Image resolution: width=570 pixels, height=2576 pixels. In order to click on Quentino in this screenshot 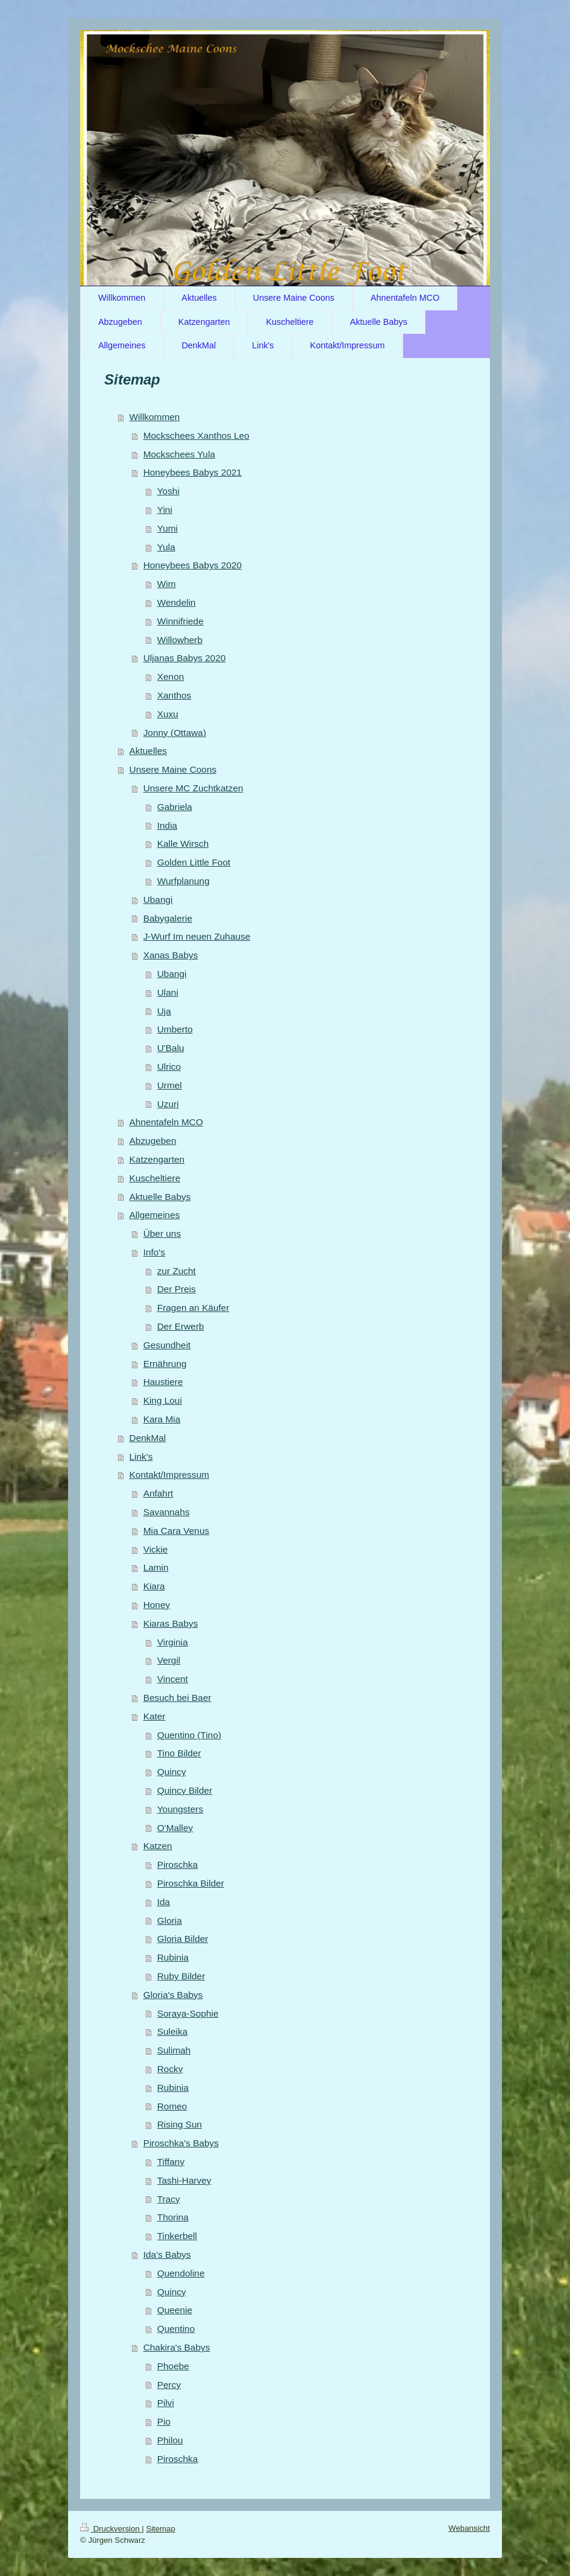, I will do `click(176, 2328)`.